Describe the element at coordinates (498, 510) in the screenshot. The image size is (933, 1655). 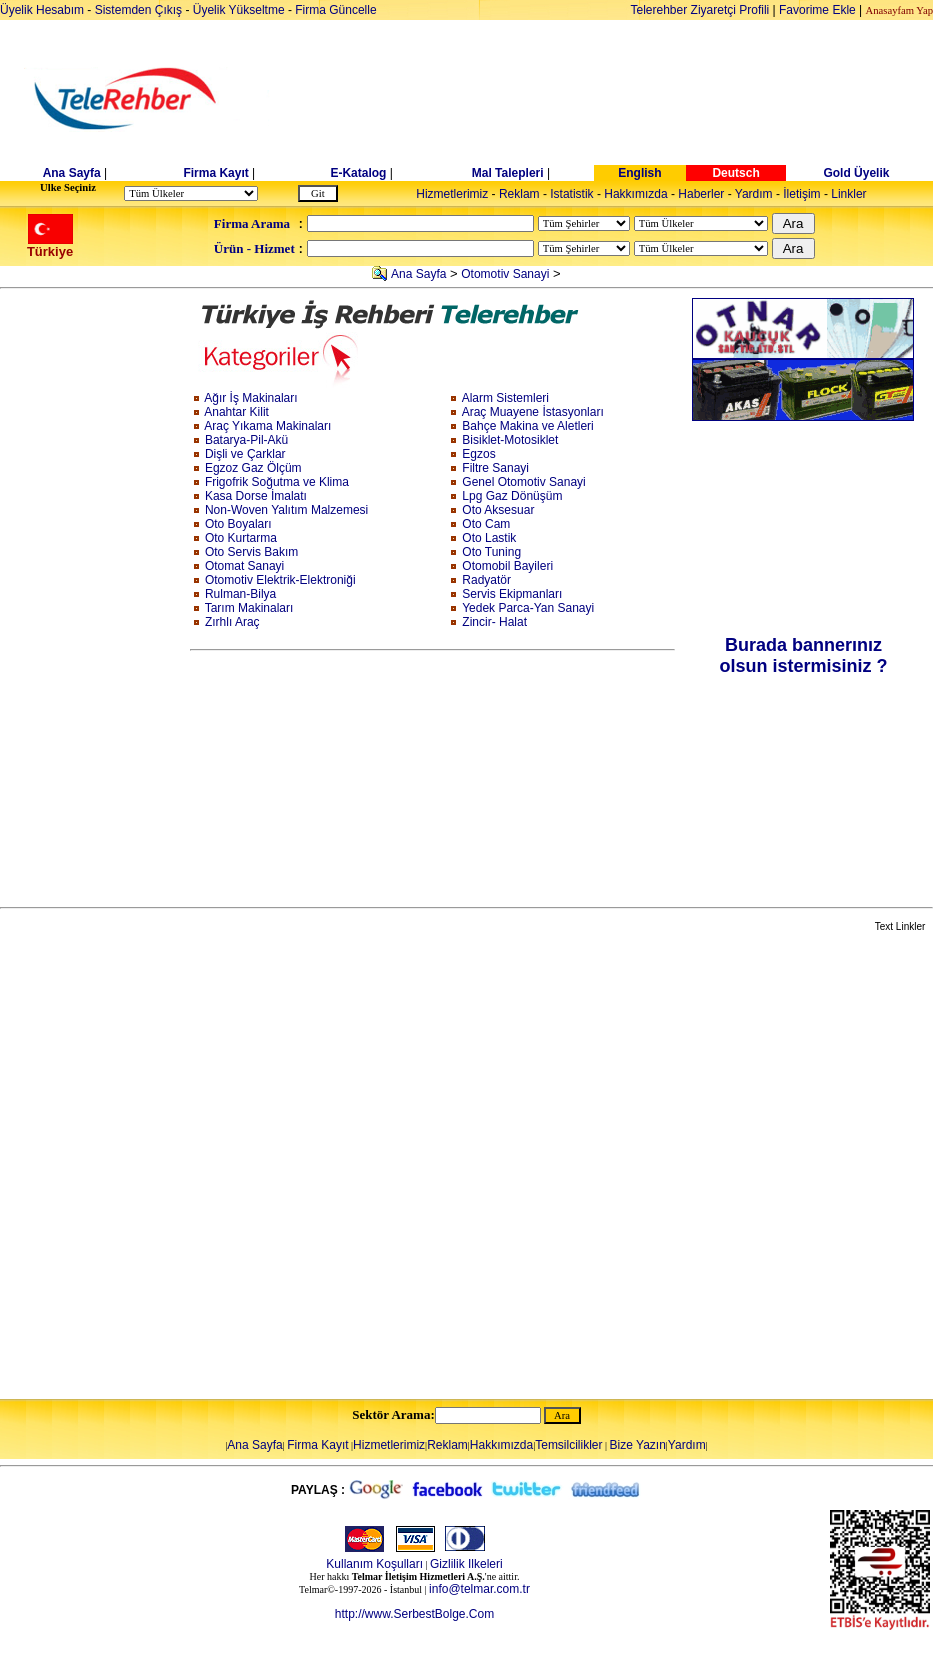
I see `Oto Aksesuar` at that location.